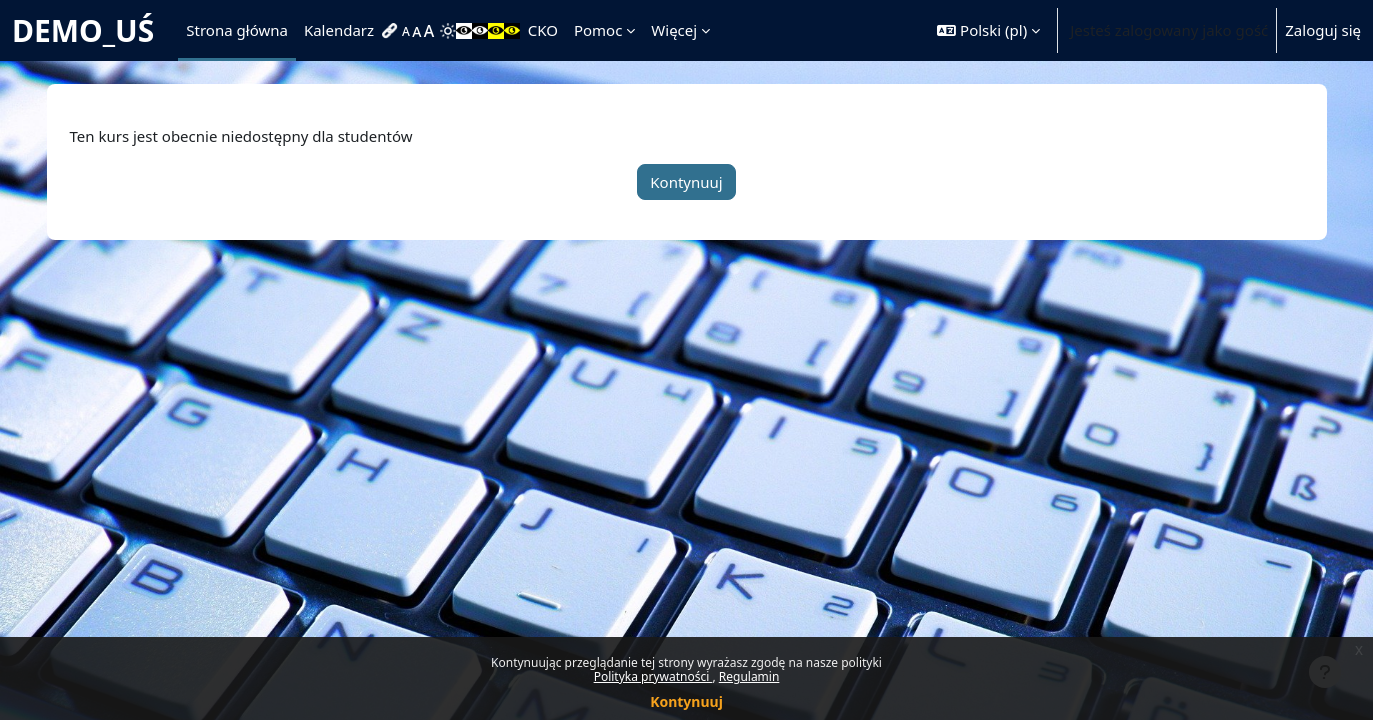 This screenshot has height=720, width=1373. What do you see at coordinates (83, 30) in the screenshot?
I see `DEMO_UŚ` at bounding box center [83, 30].